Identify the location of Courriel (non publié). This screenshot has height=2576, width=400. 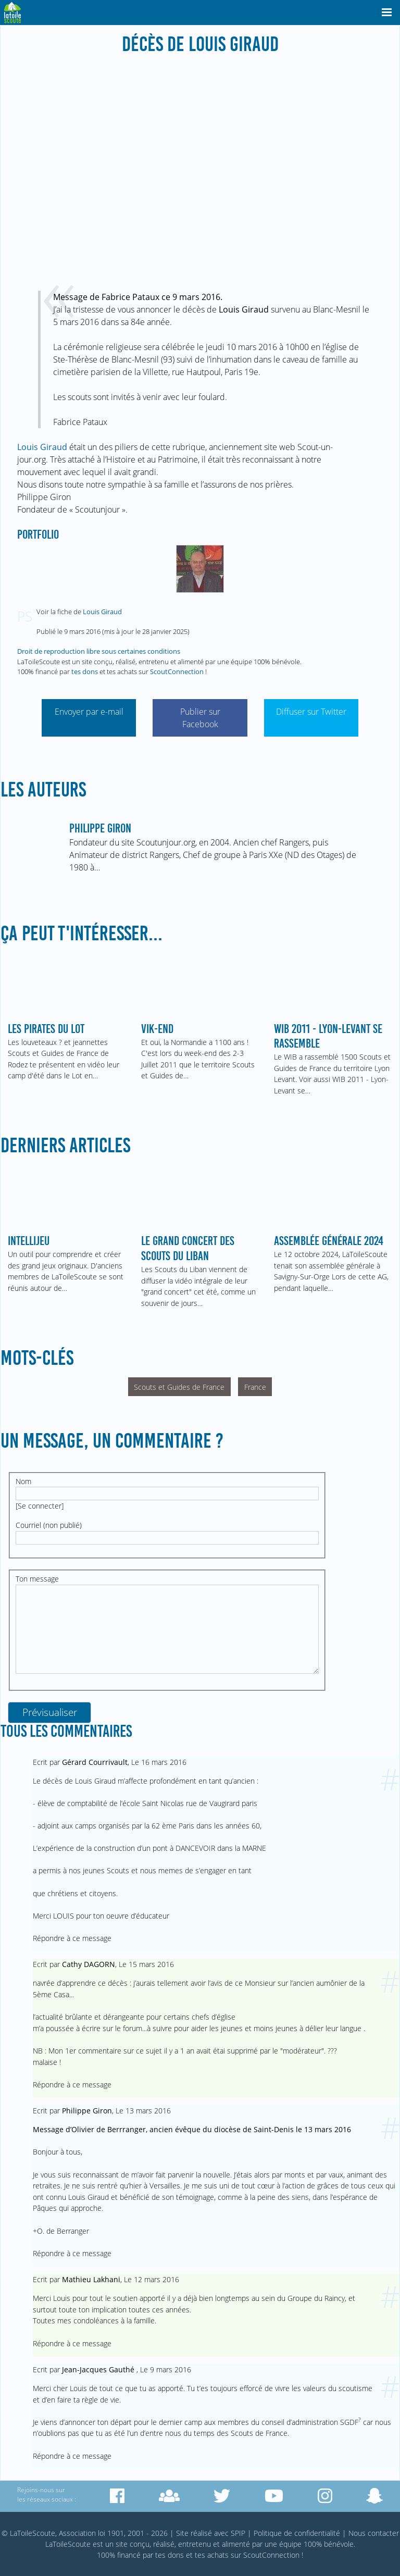
(49, 1525).